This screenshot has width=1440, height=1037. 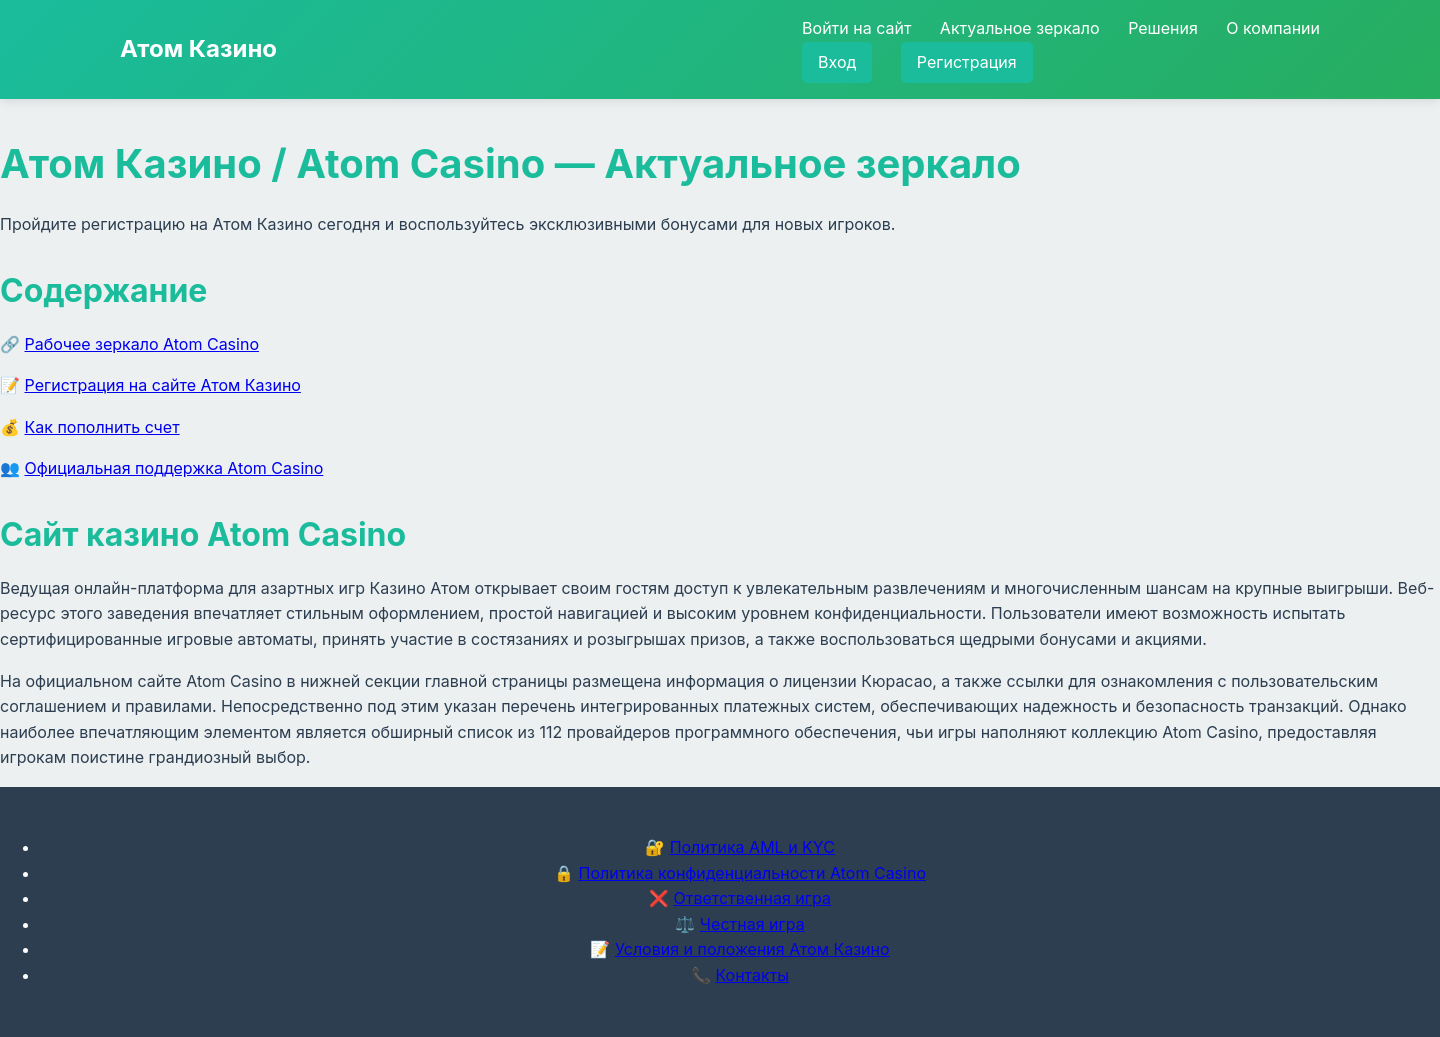 I want to click on Вход, so click(x=837, y=62).